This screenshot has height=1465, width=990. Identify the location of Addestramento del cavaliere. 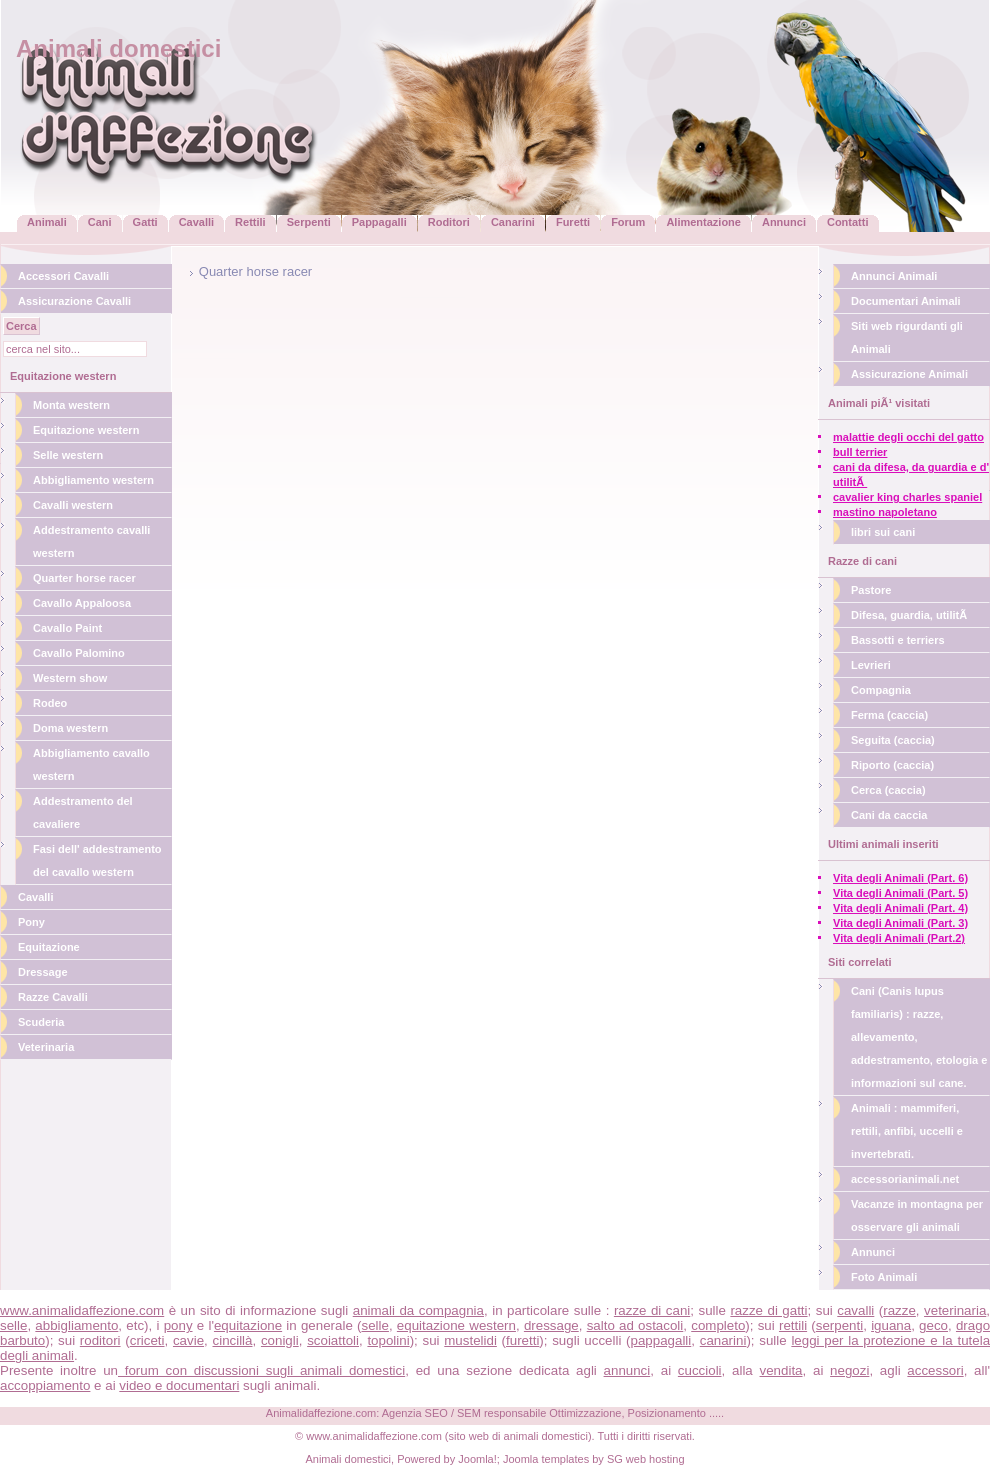
(83, 812).